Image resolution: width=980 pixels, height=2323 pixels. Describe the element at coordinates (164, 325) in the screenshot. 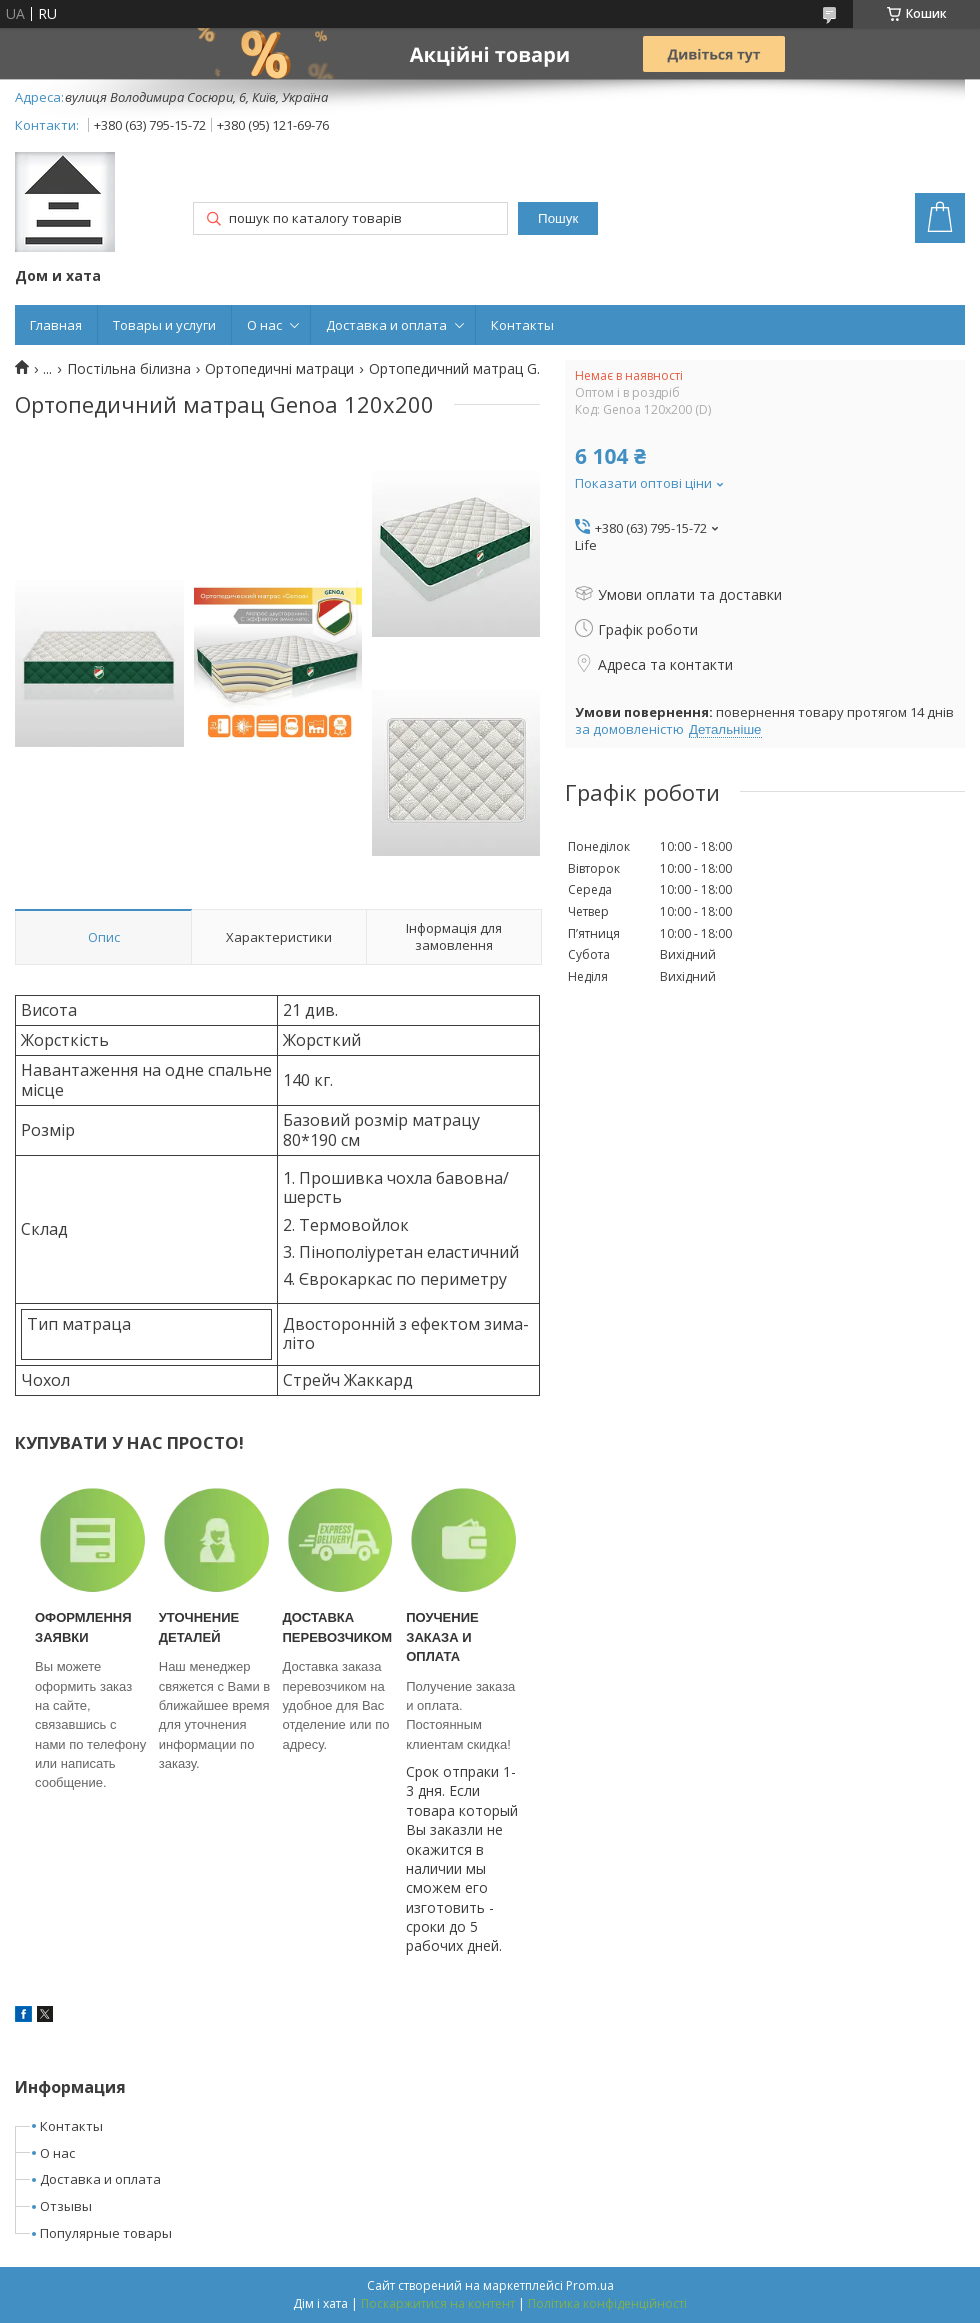

I see `Товары и услуги` at that location.